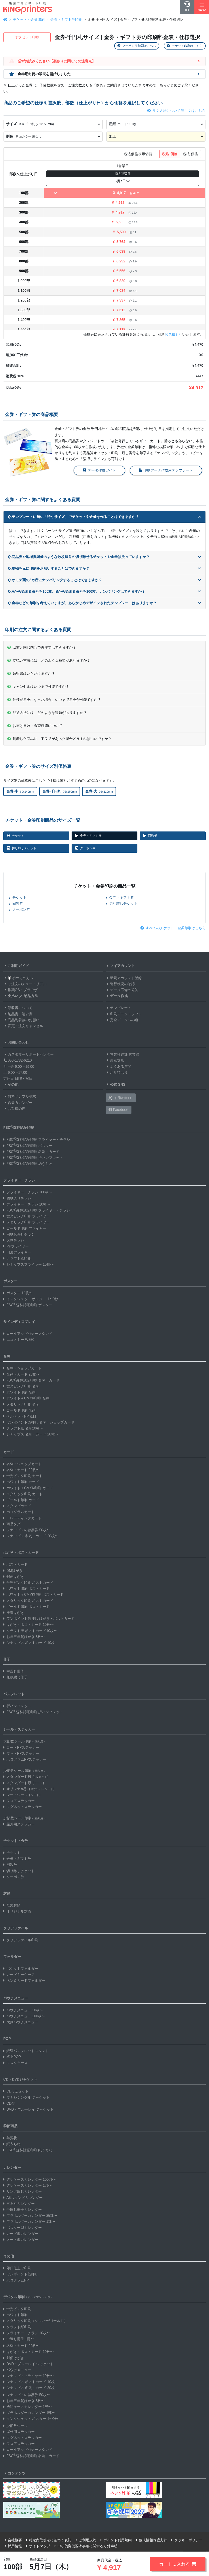 The height and width of the screenshot is (2576, 209). Describe the element at coordinates (18, 1340) in the screenshot. I see `エコノミー W850` at that location.